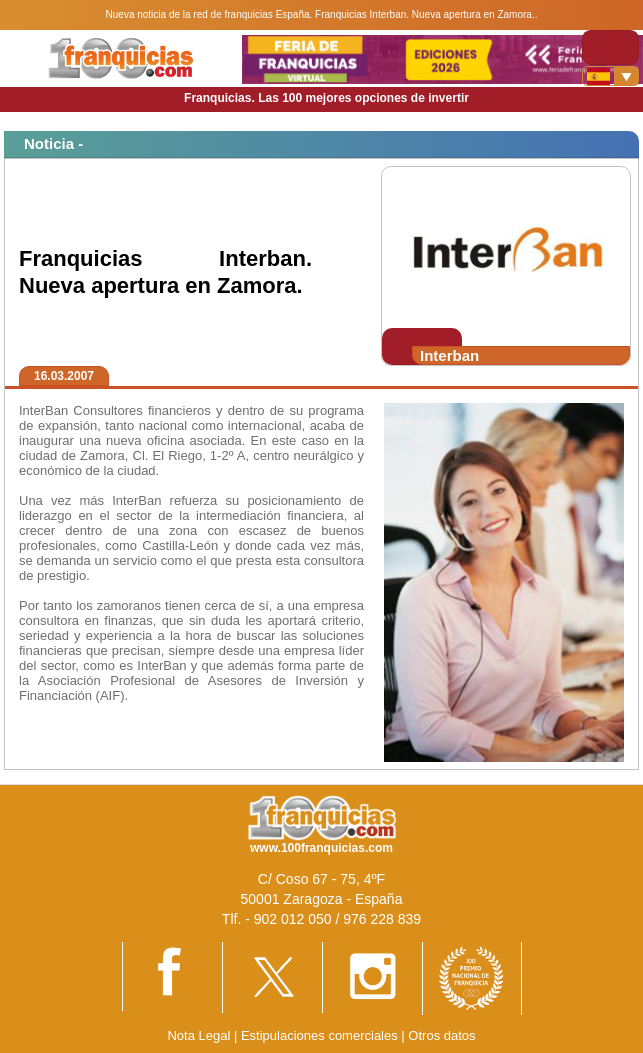 This screenshot has height=1053, width=643. What do you see at coordinates (321, 1035) in the screenshot?
I see `Estipulaciones comerciales` at bounding box center [321, 1035].